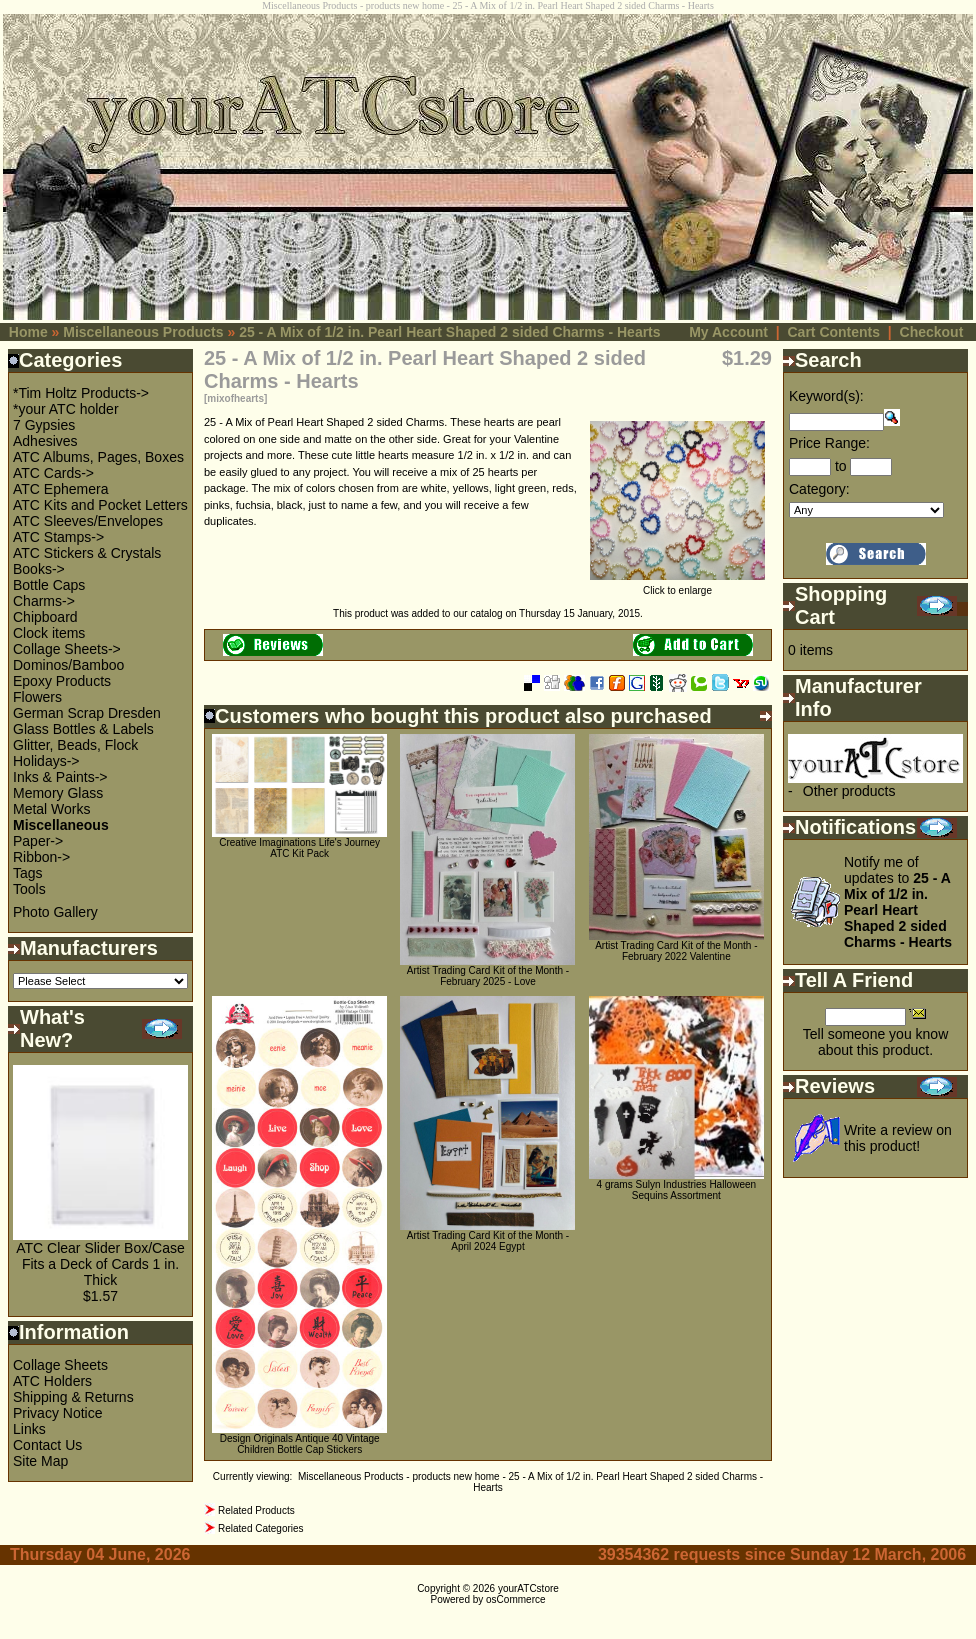 This screenshot has width=976, height=1639. Describe the element at coordinates (60, 777) in the screenshot. I see `Inks & Paints->` at that location.